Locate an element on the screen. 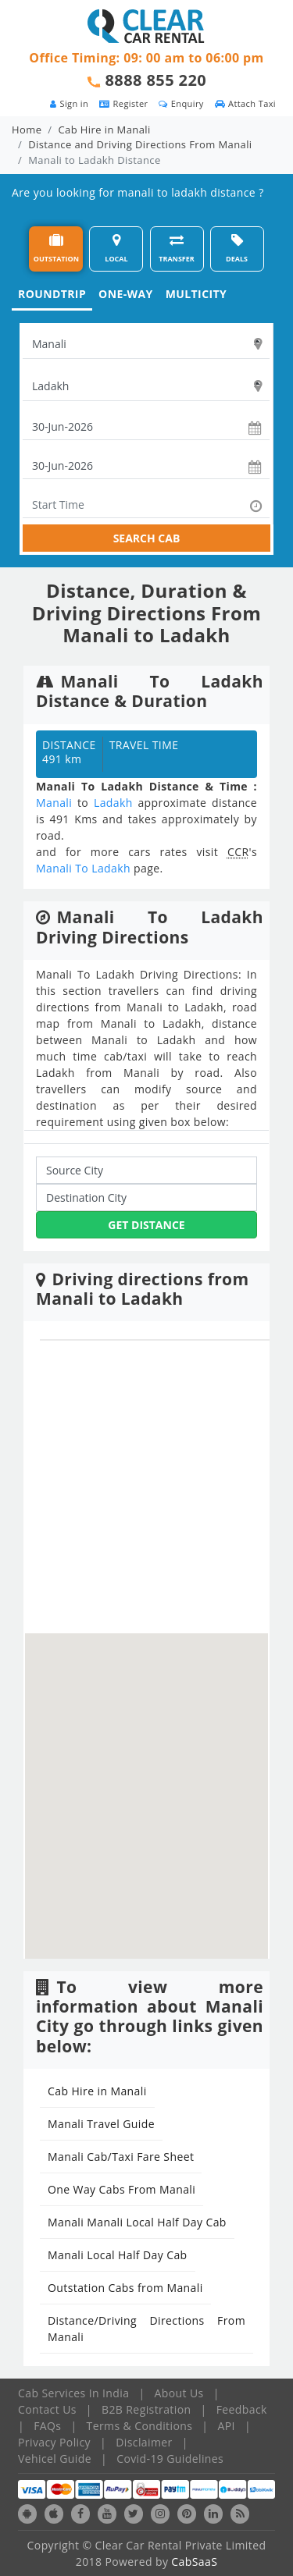  Ladakh is located at coordinates (113, 802).